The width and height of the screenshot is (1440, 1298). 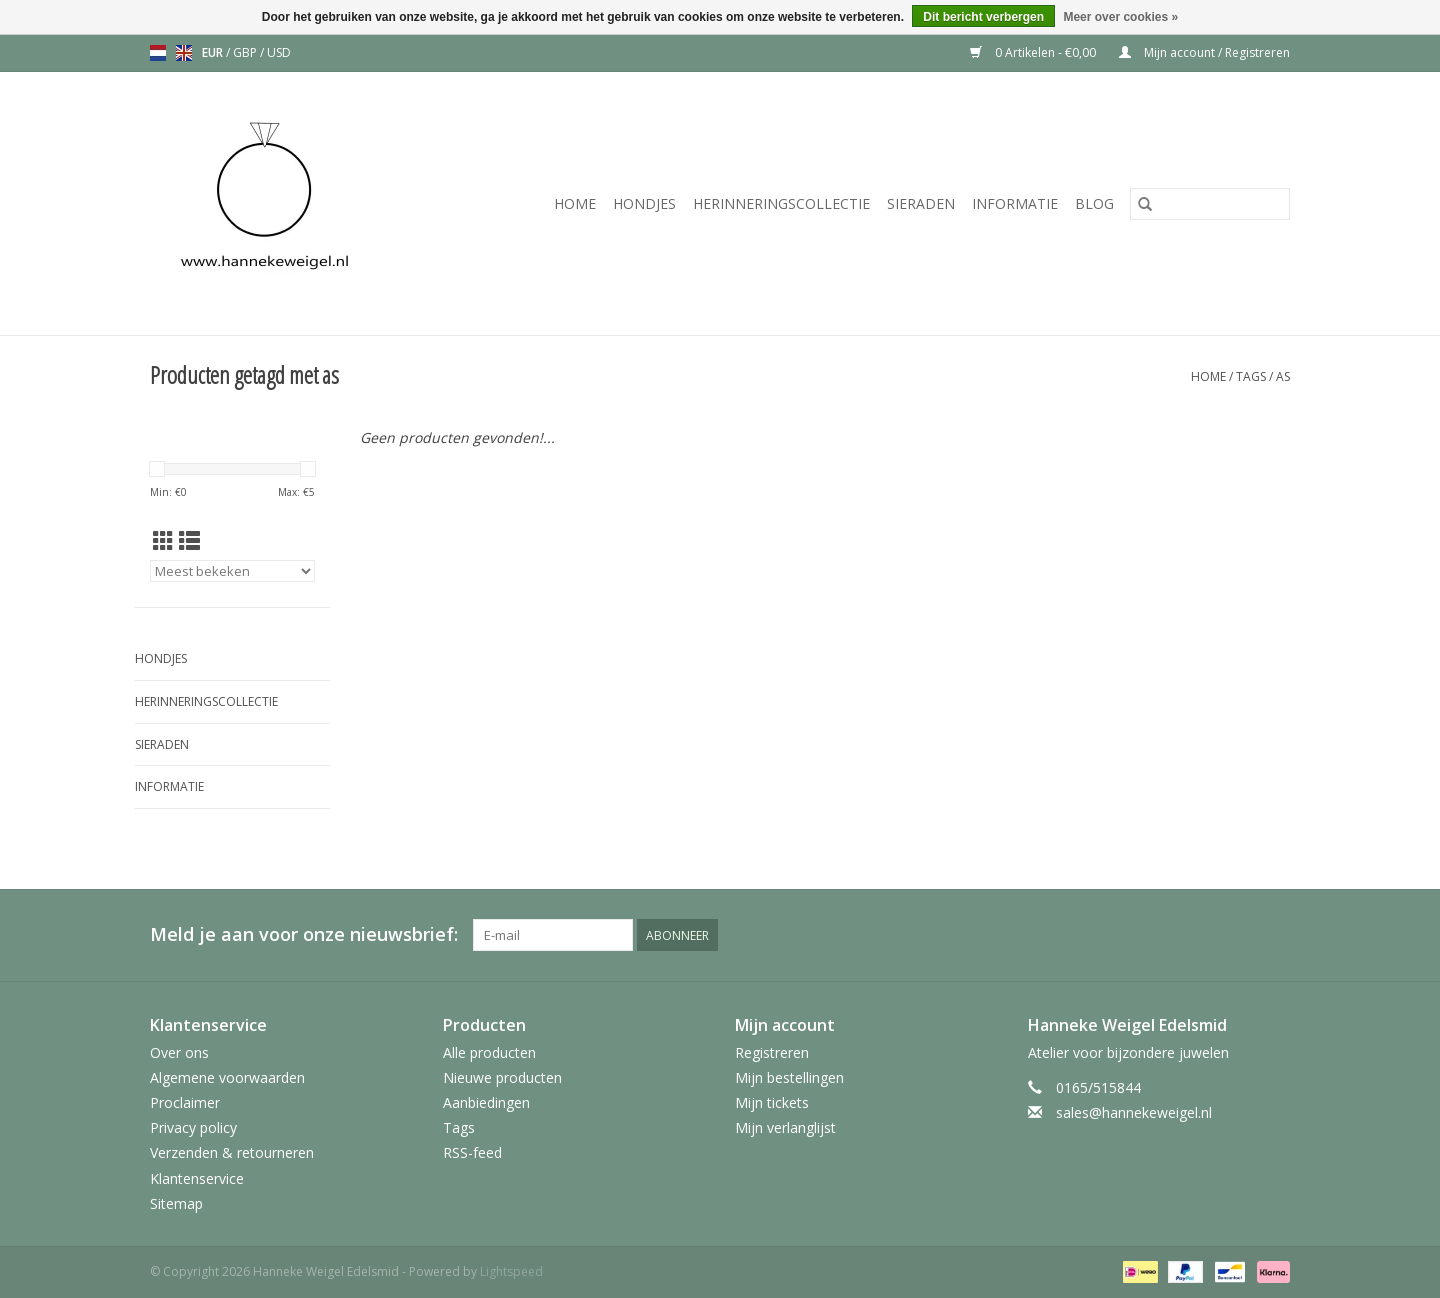 What do you see at coordinates (304, 934) in the screenshot?
I see `Meld je aan voor onze nieuwsbrief:` at bounding box center [304, 934].